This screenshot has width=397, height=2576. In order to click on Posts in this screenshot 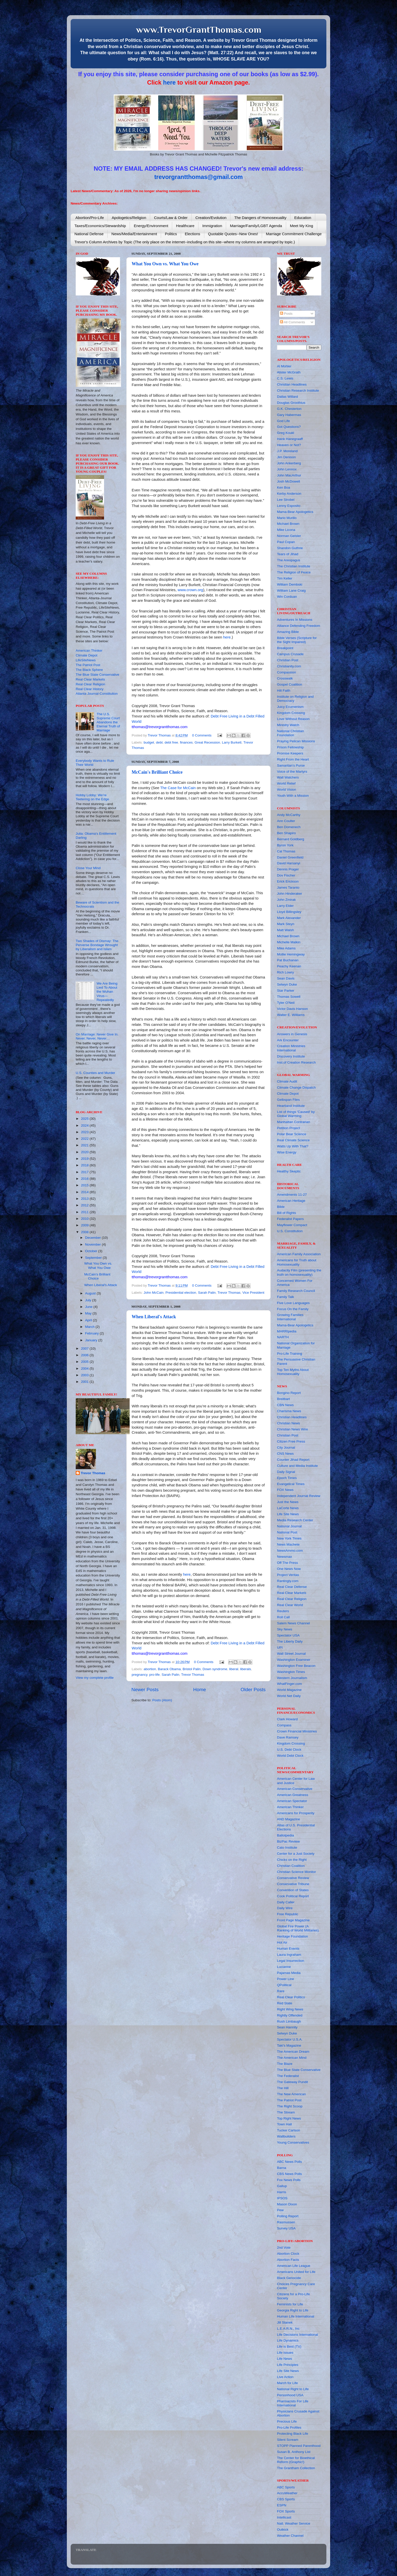, I will do `click(286, 313)`.